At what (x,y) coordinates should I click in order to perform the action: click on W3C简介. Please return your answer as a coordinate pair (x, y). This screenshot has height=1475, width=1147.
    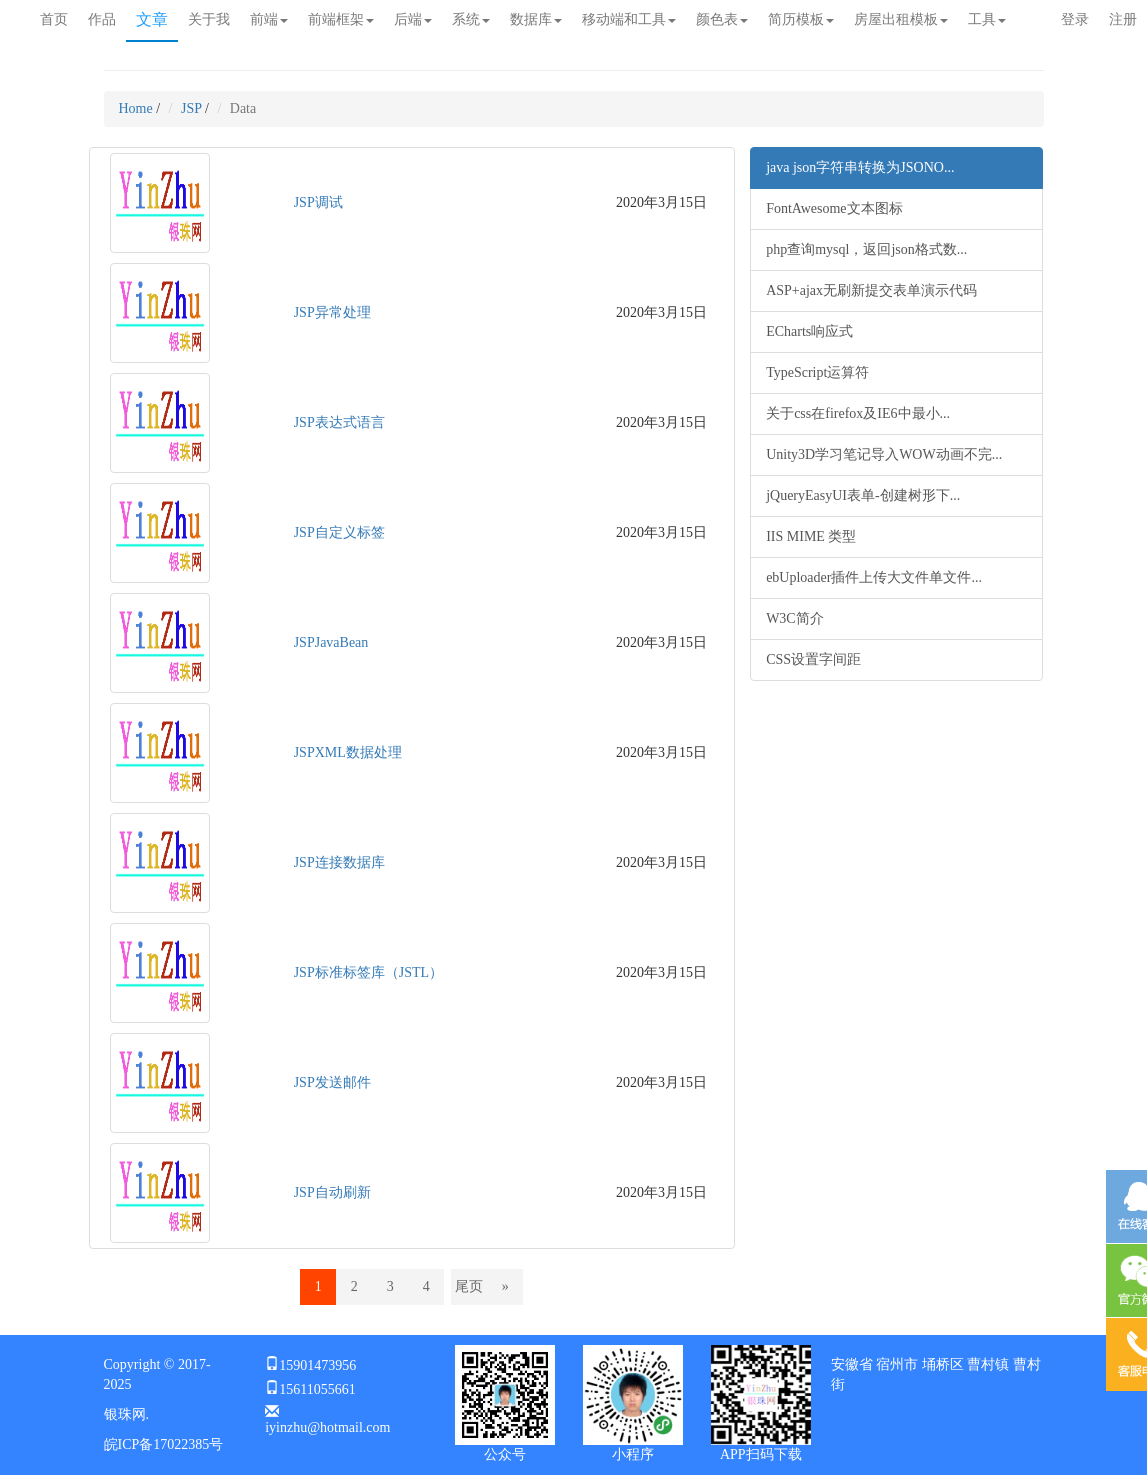
    Looking at the image, I should click on (795, 618).